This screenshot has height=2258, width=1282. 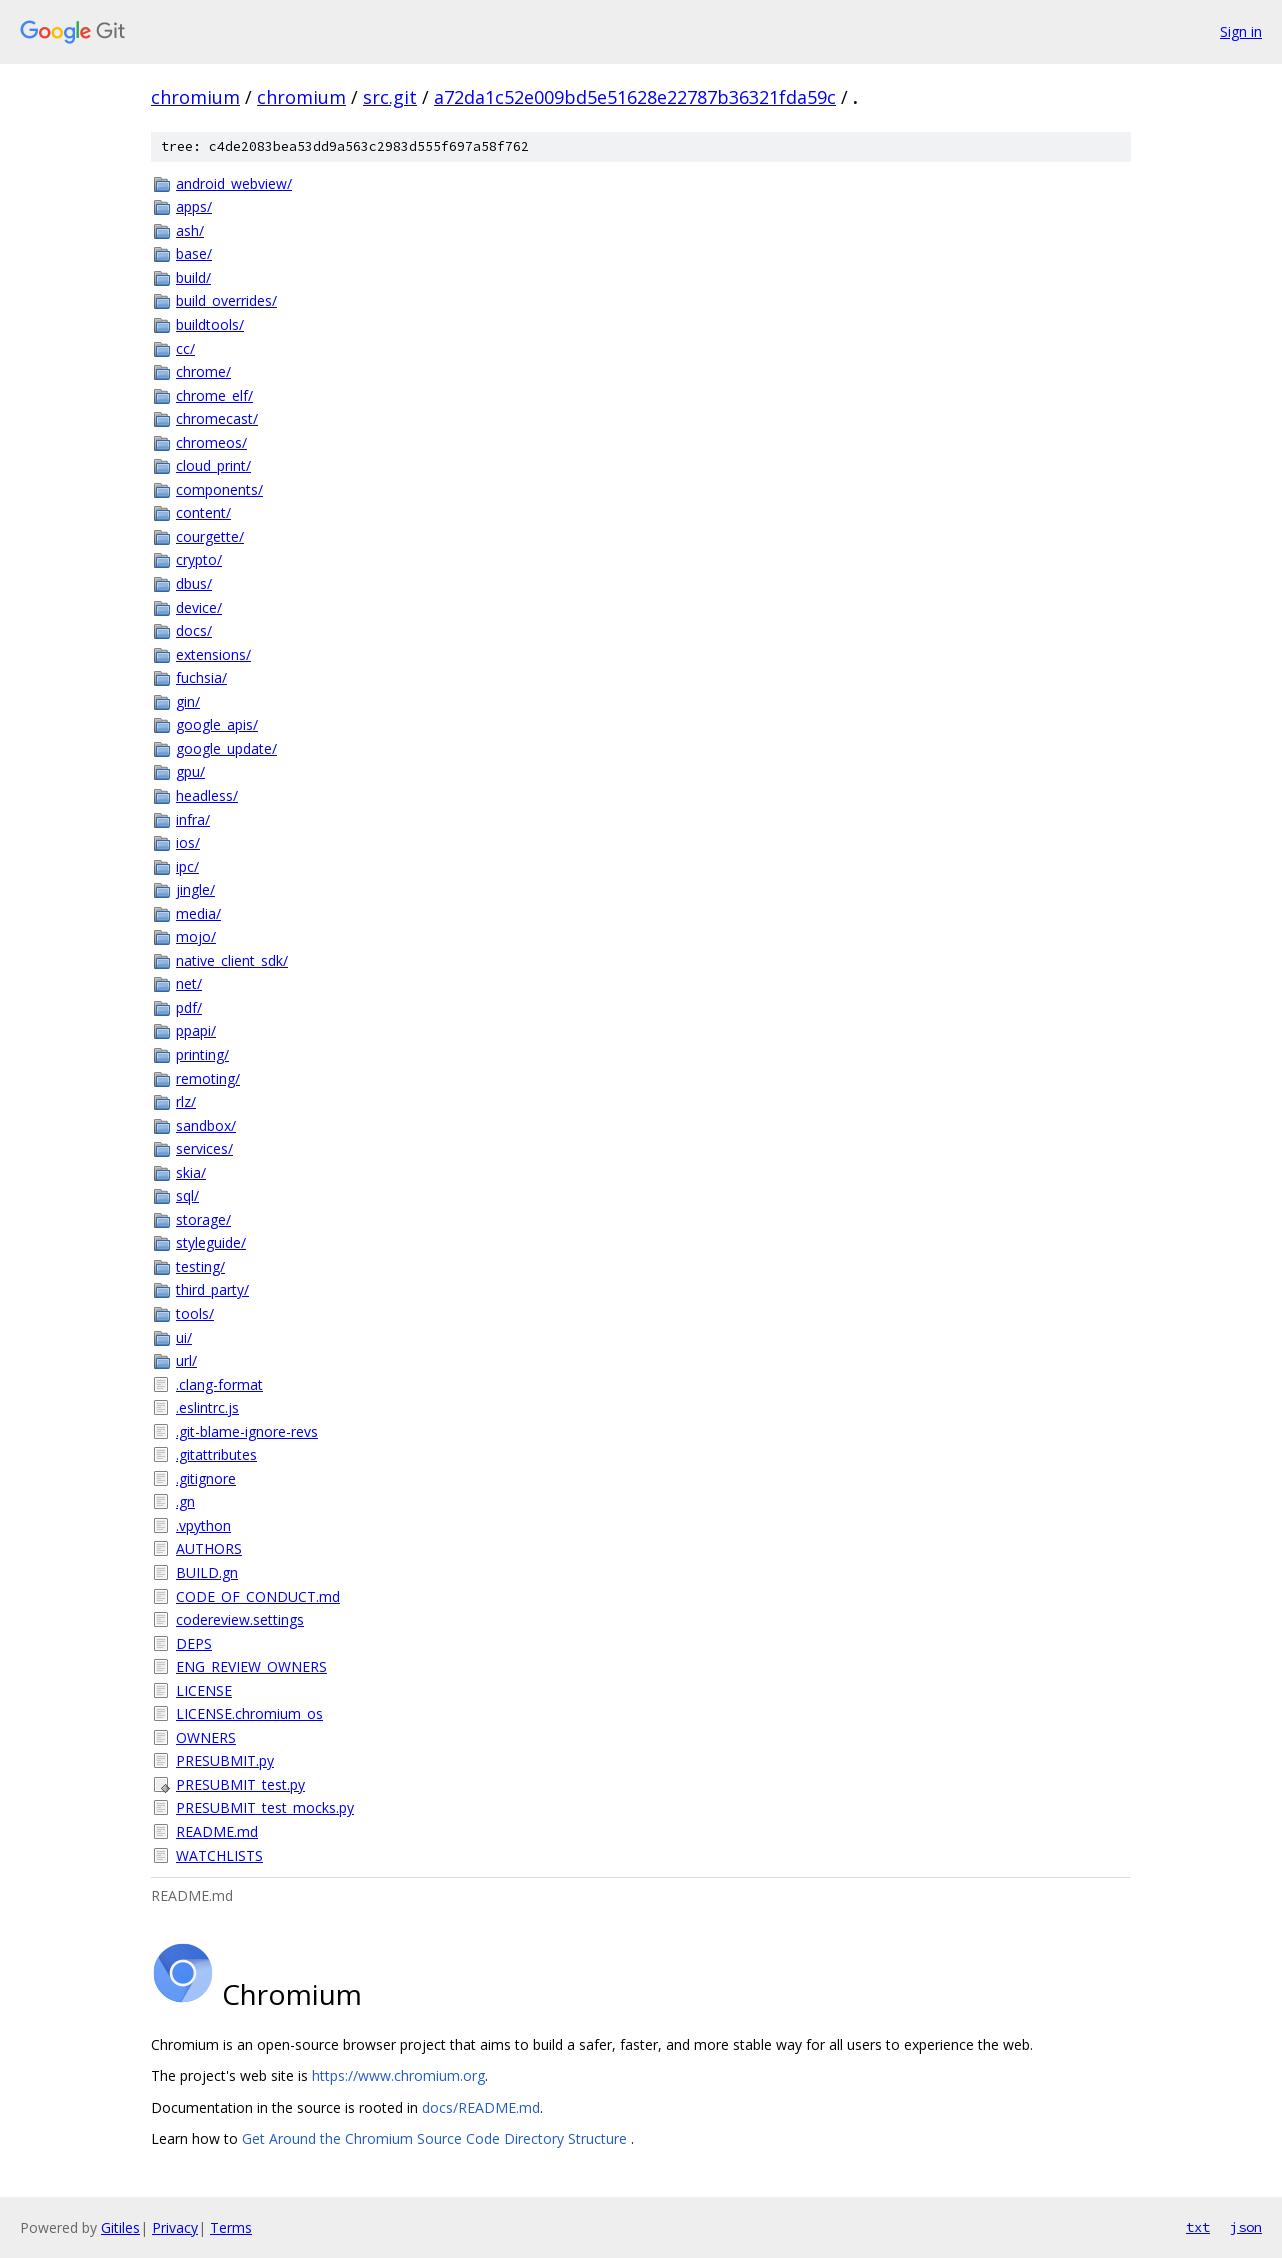 What do you see at coordinates (212, 1289) in the screenshot?
I see `third_party/` at bounding box center [212, 1289].